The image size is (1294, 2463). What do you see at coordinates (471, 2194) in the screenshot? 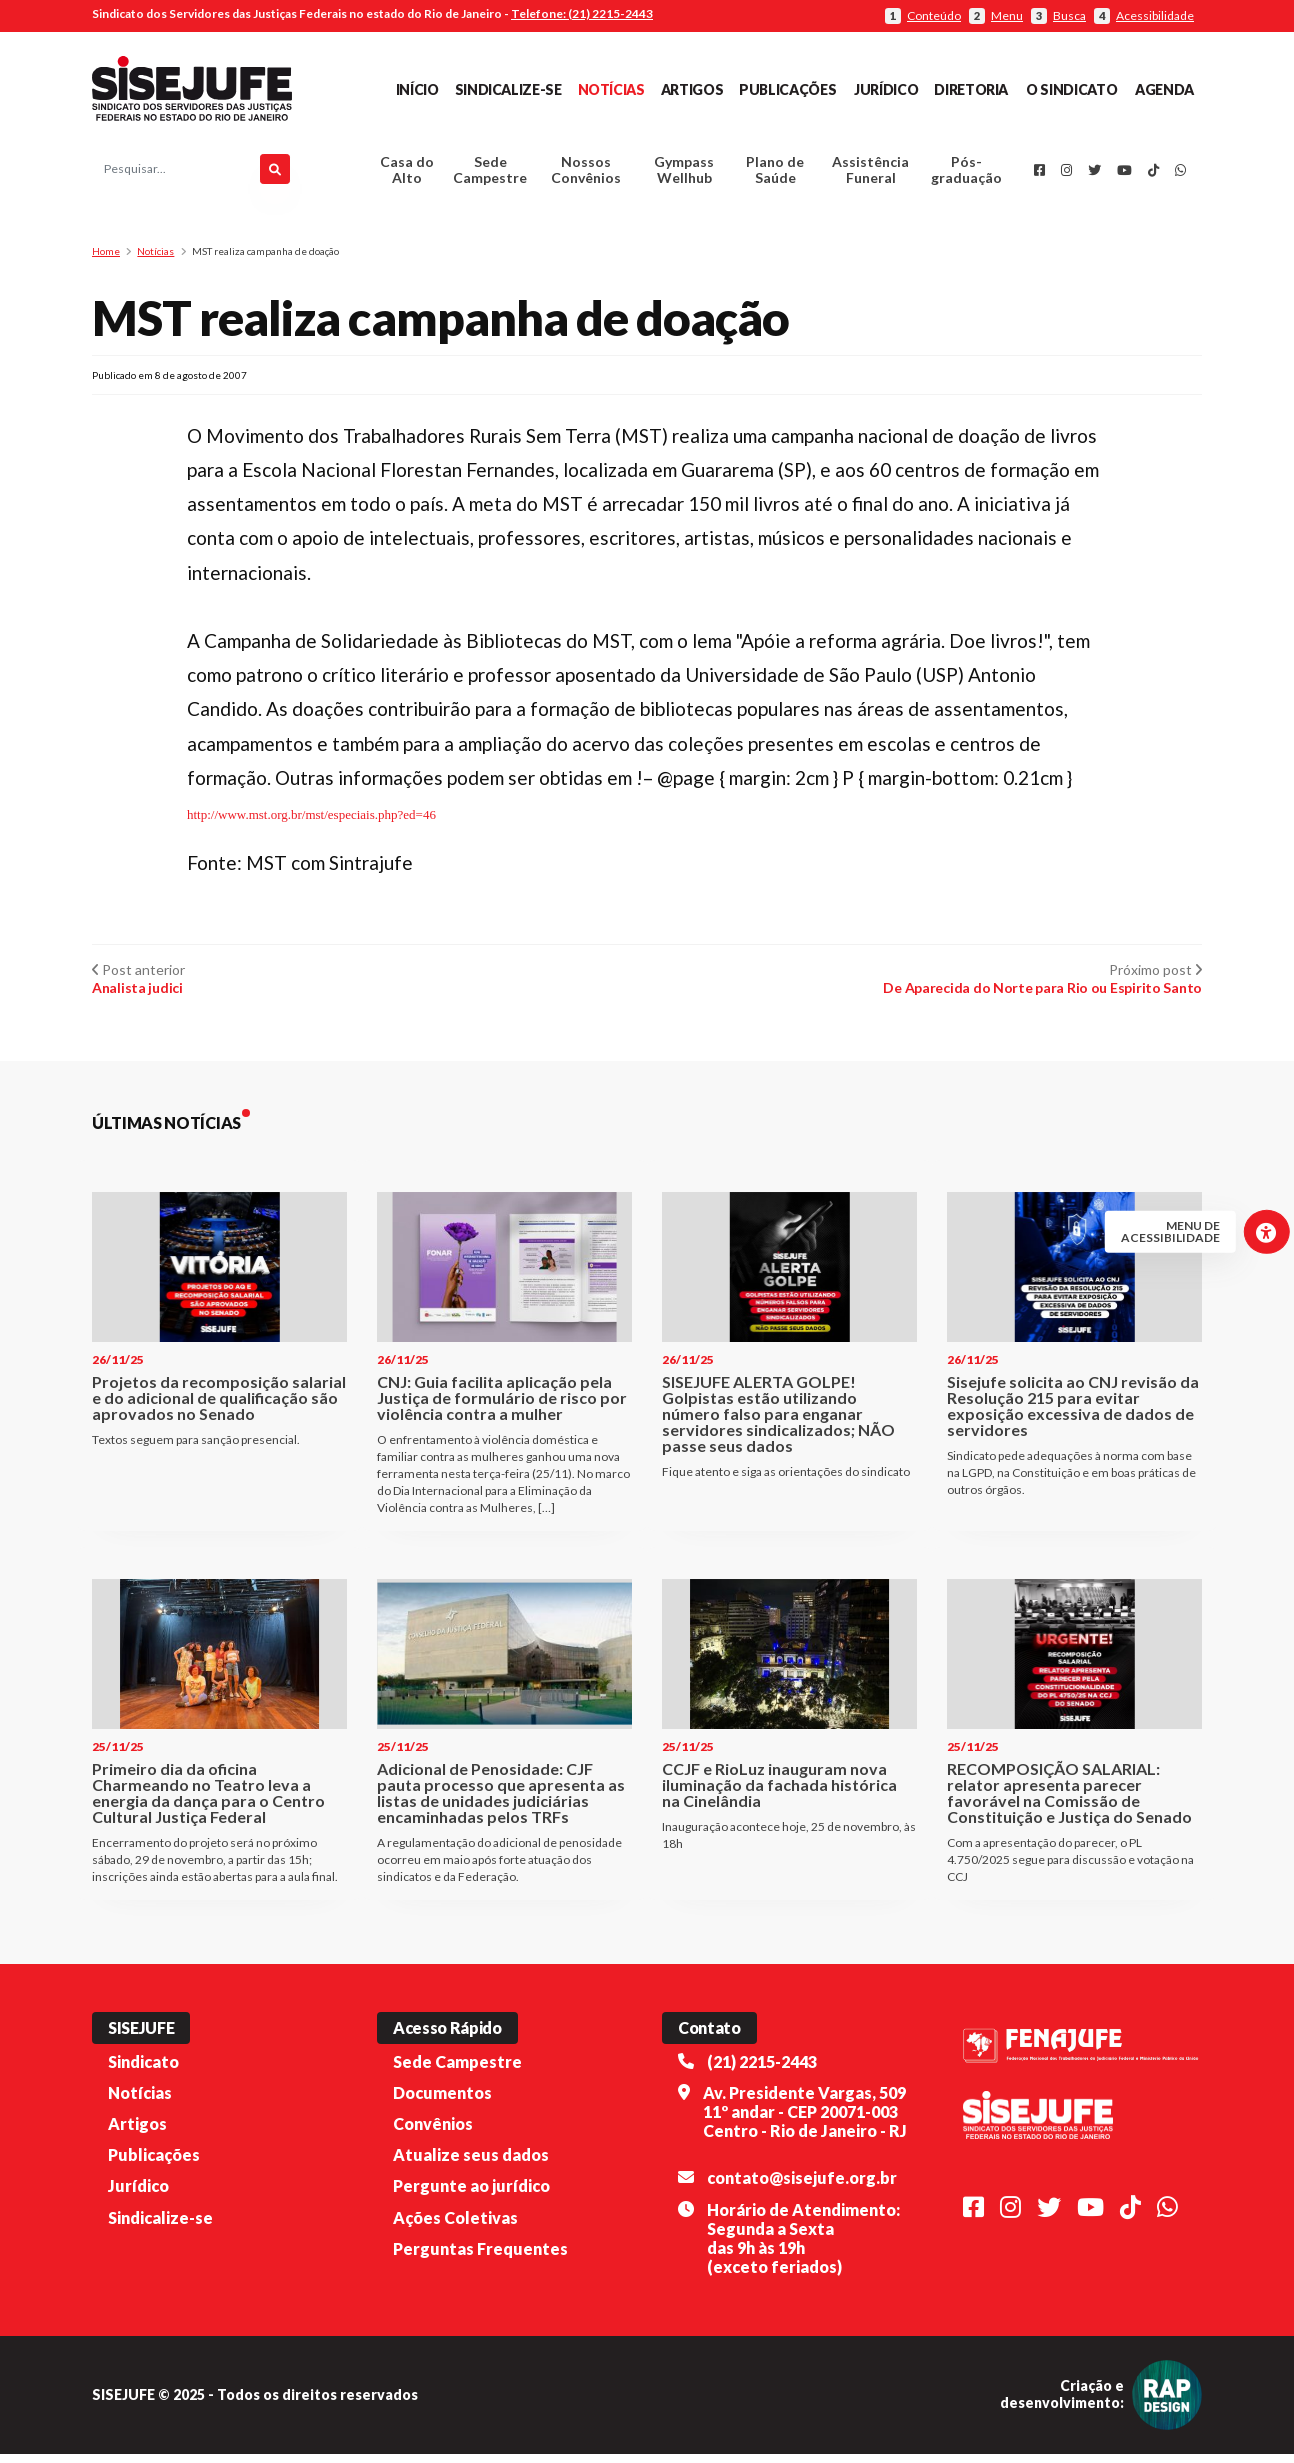
I see `Pergunte ao jurídico` at bounding box center [471, 2194].